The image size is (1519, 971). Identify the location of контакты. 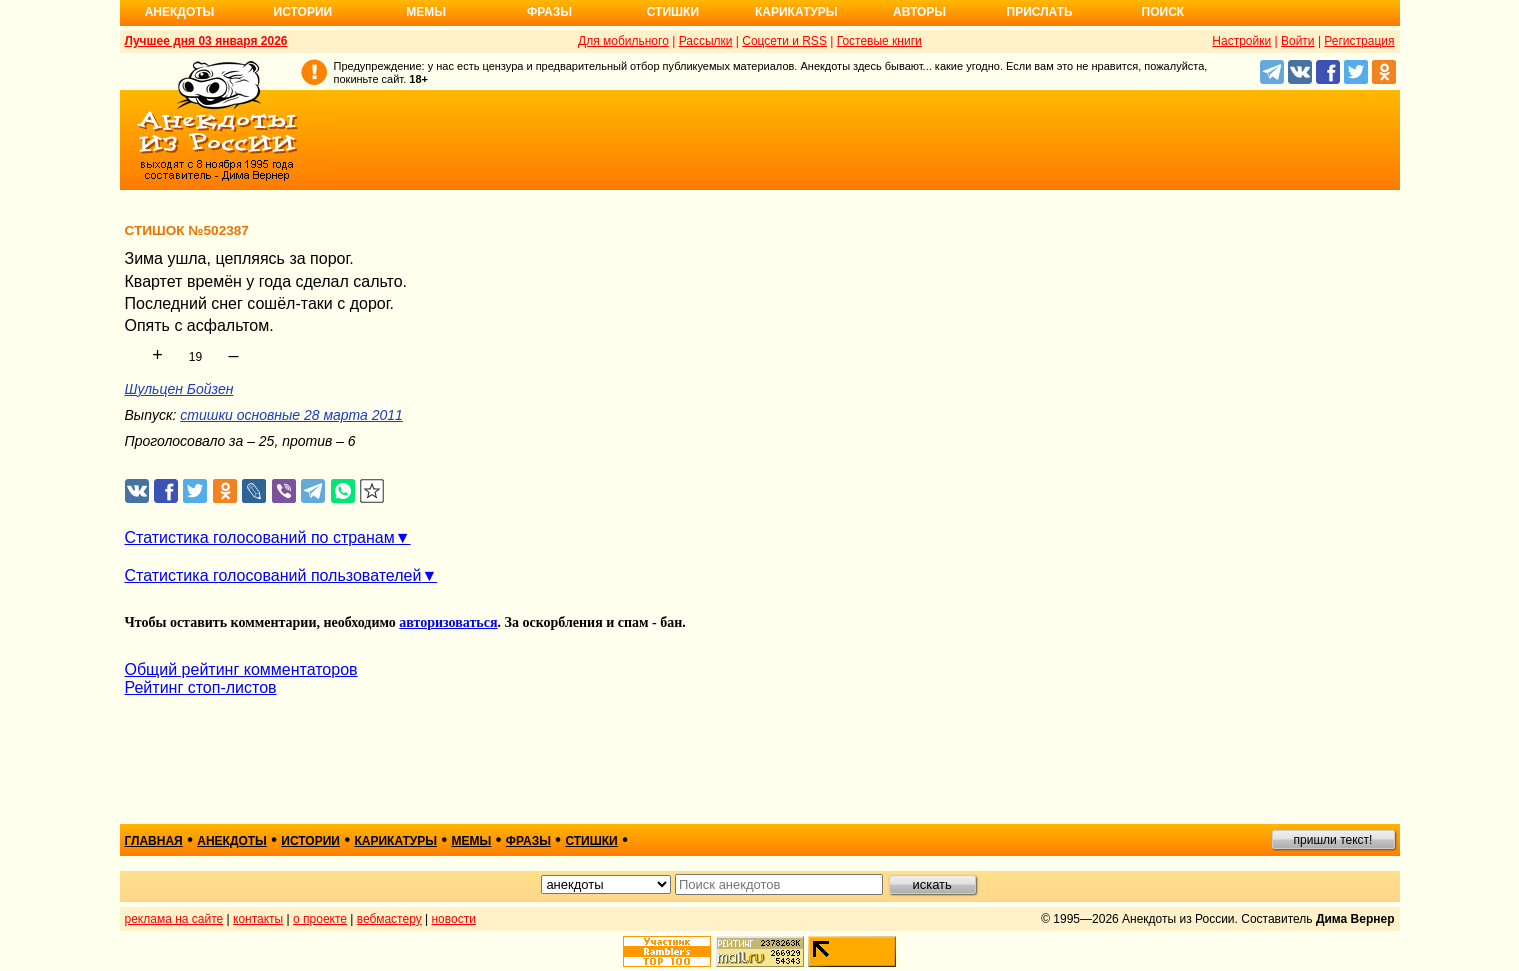
(258, 919).